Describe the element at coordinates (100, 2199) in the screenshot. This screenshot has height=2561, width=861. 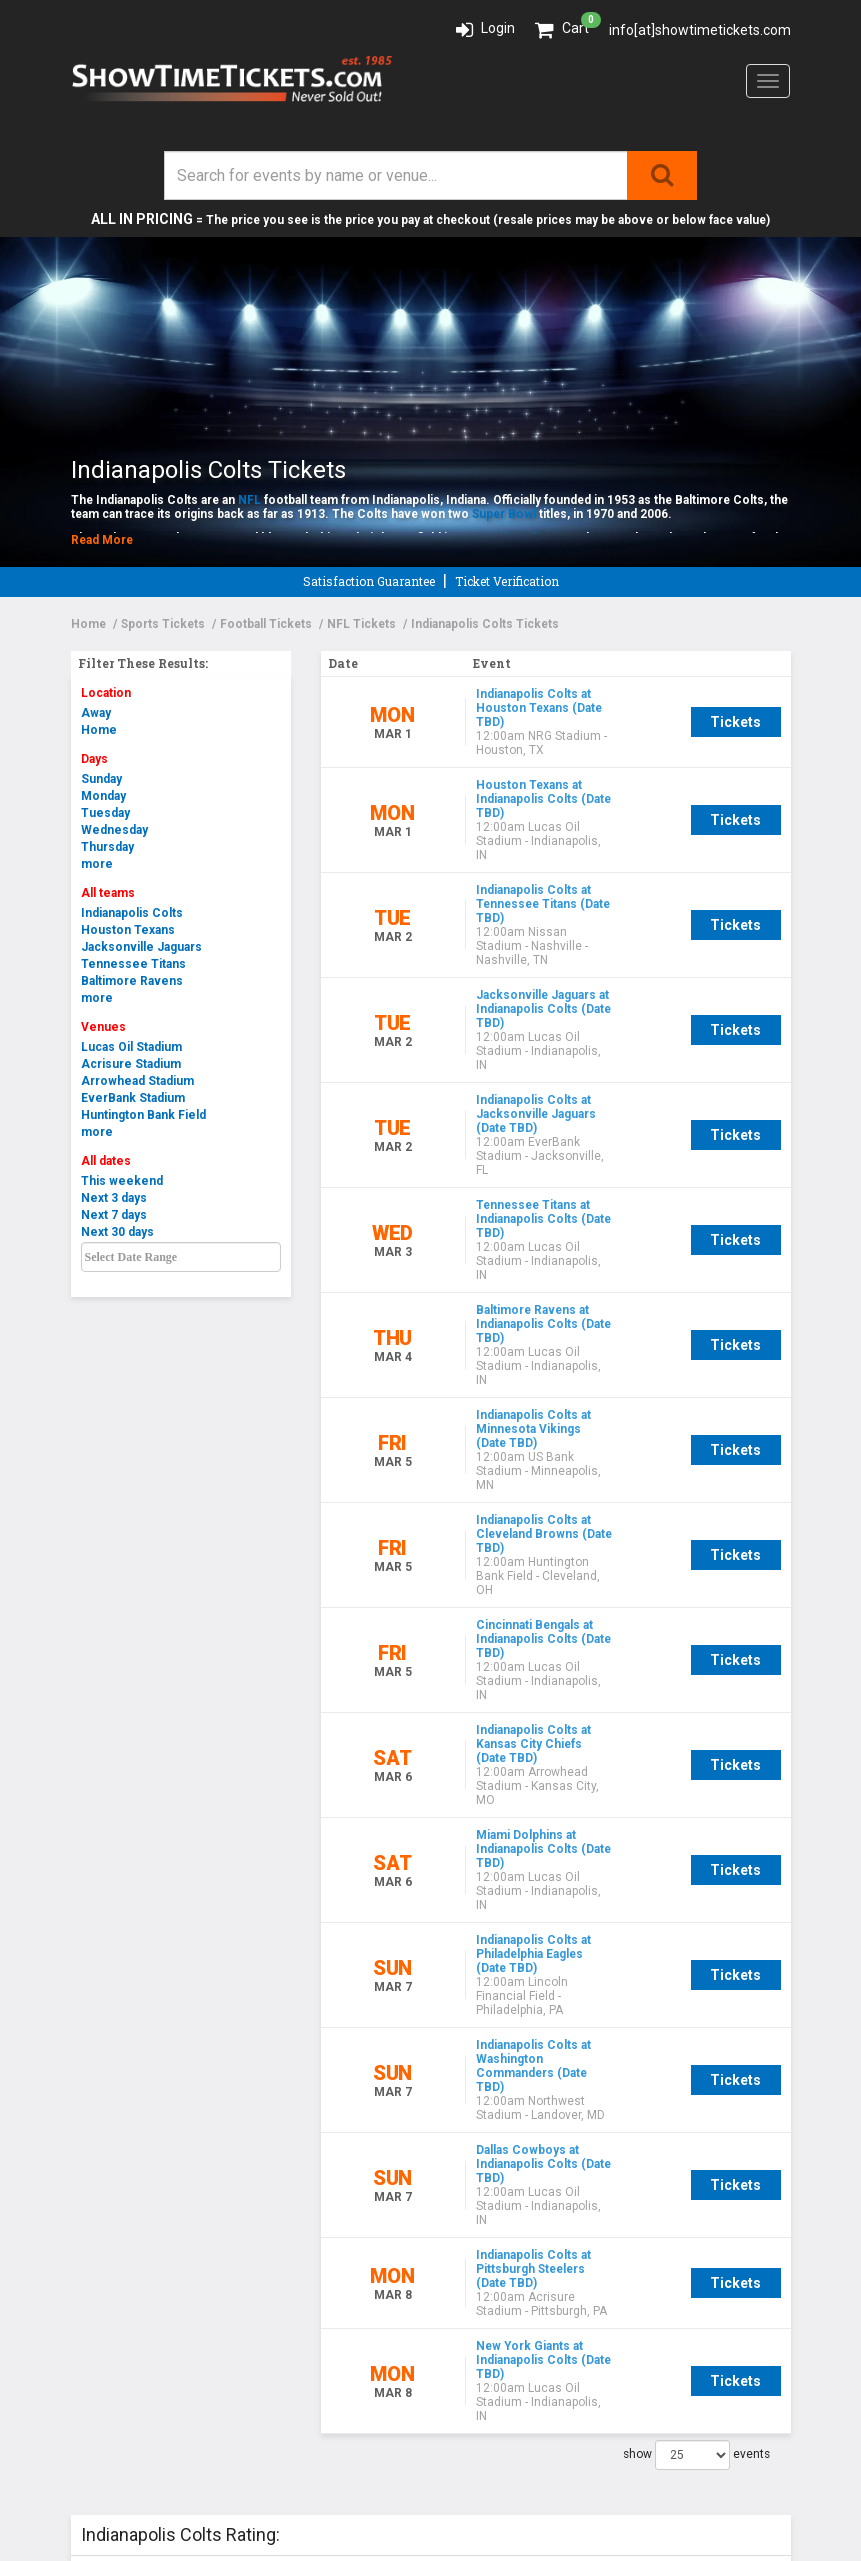
I see `Policies` at that location.